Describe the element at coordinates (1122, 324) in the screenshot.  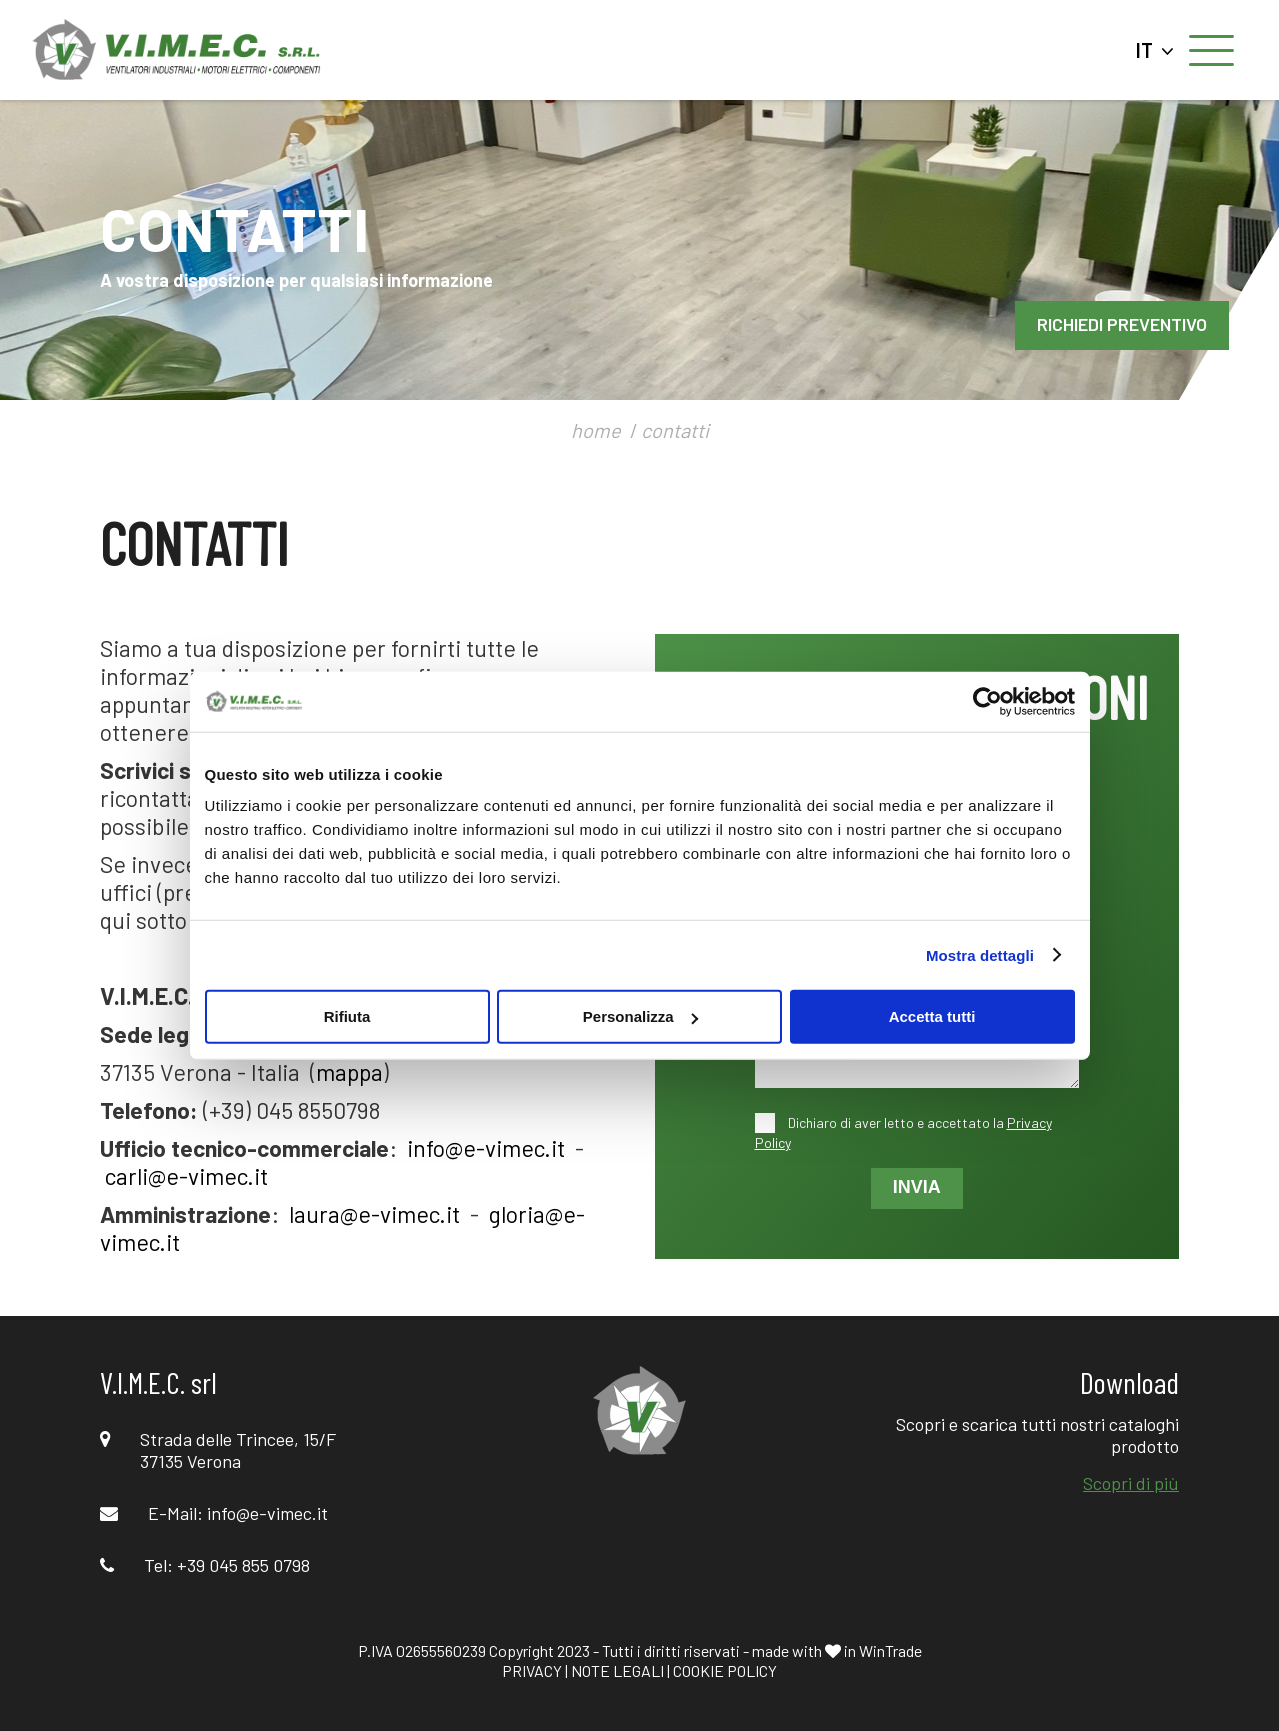
I see `RICHIEDI PREVENTIVO` at that location.